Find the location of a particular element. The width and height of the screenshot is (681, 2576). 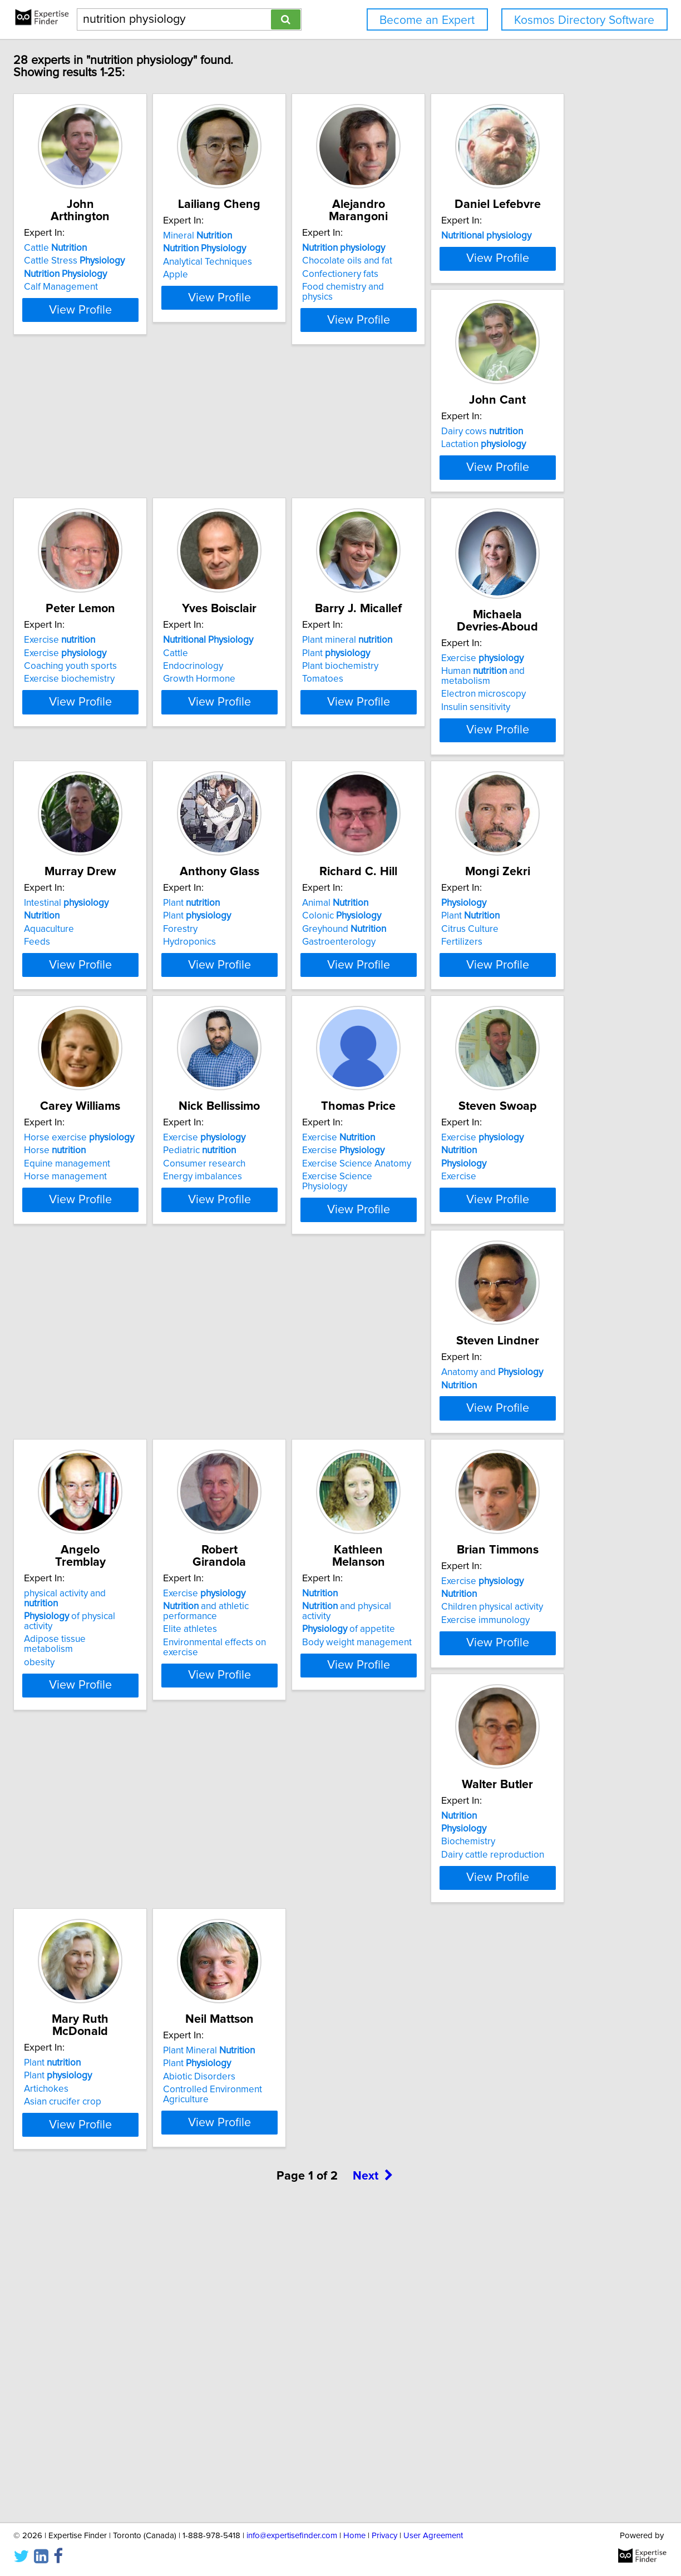

Analytical Techniques is located at coordinates (312, 274).